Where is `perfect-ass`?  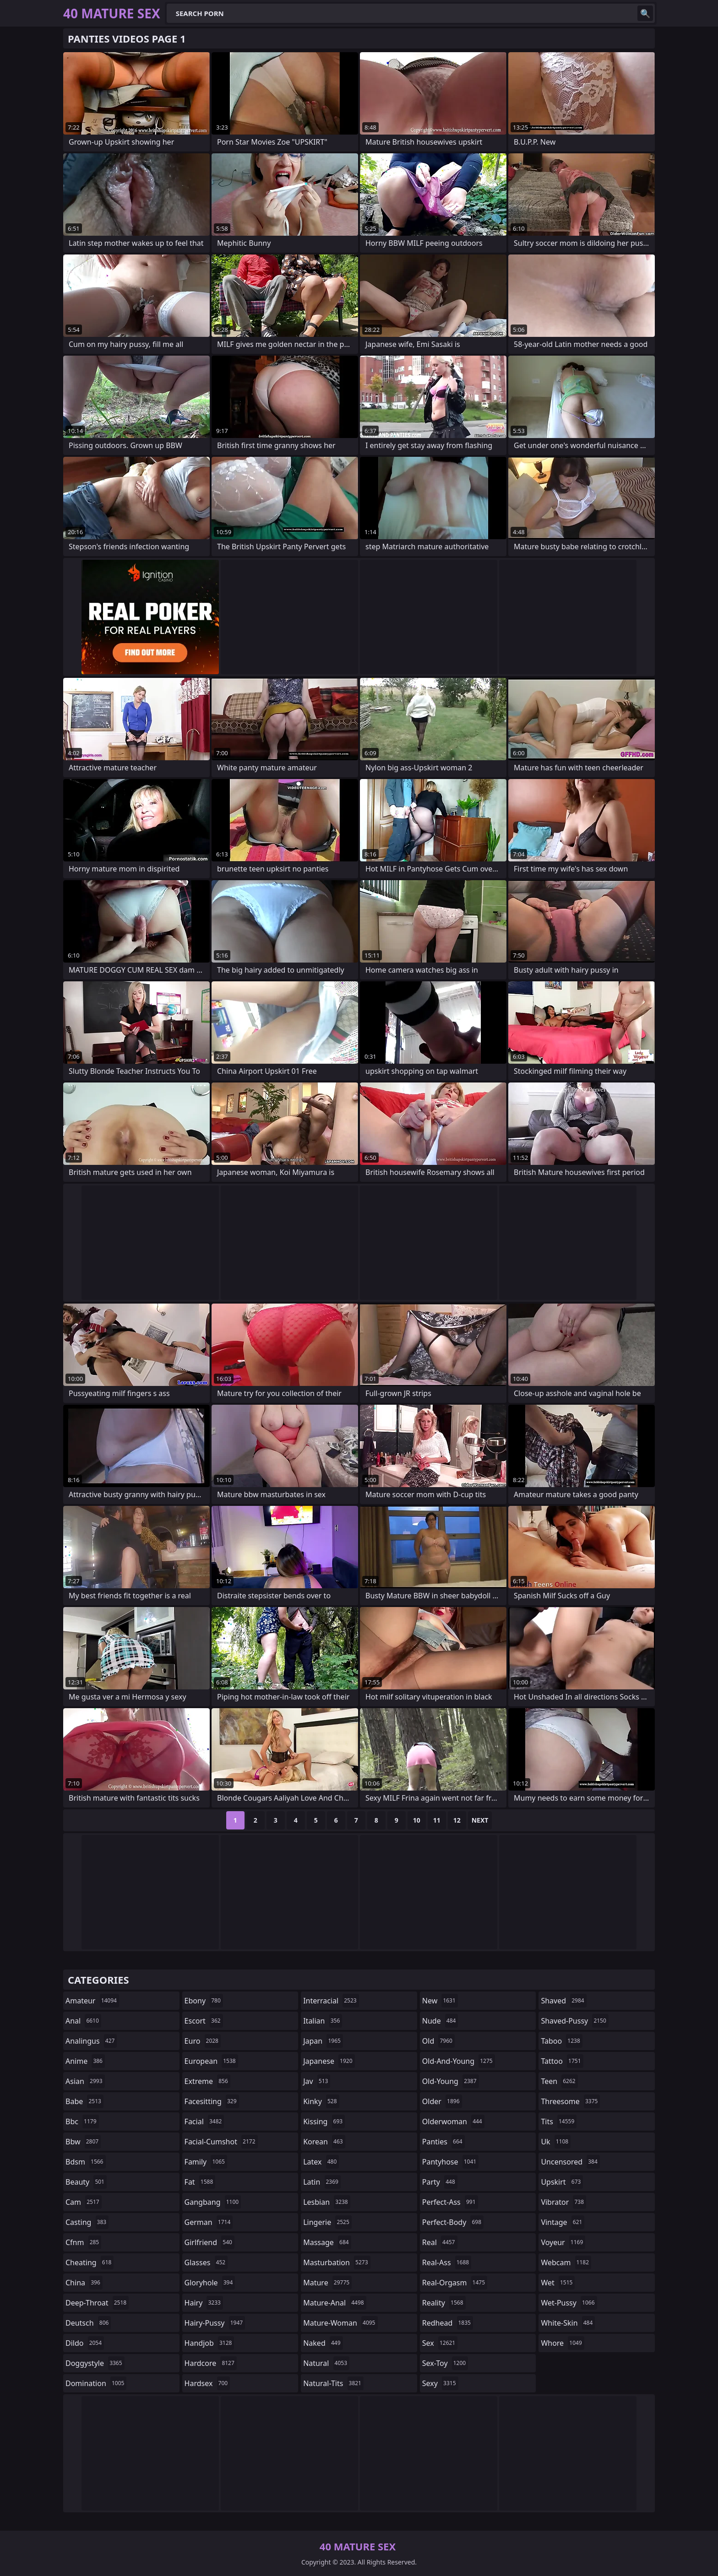
perfect-ass is located at coordinates (450, 2202).